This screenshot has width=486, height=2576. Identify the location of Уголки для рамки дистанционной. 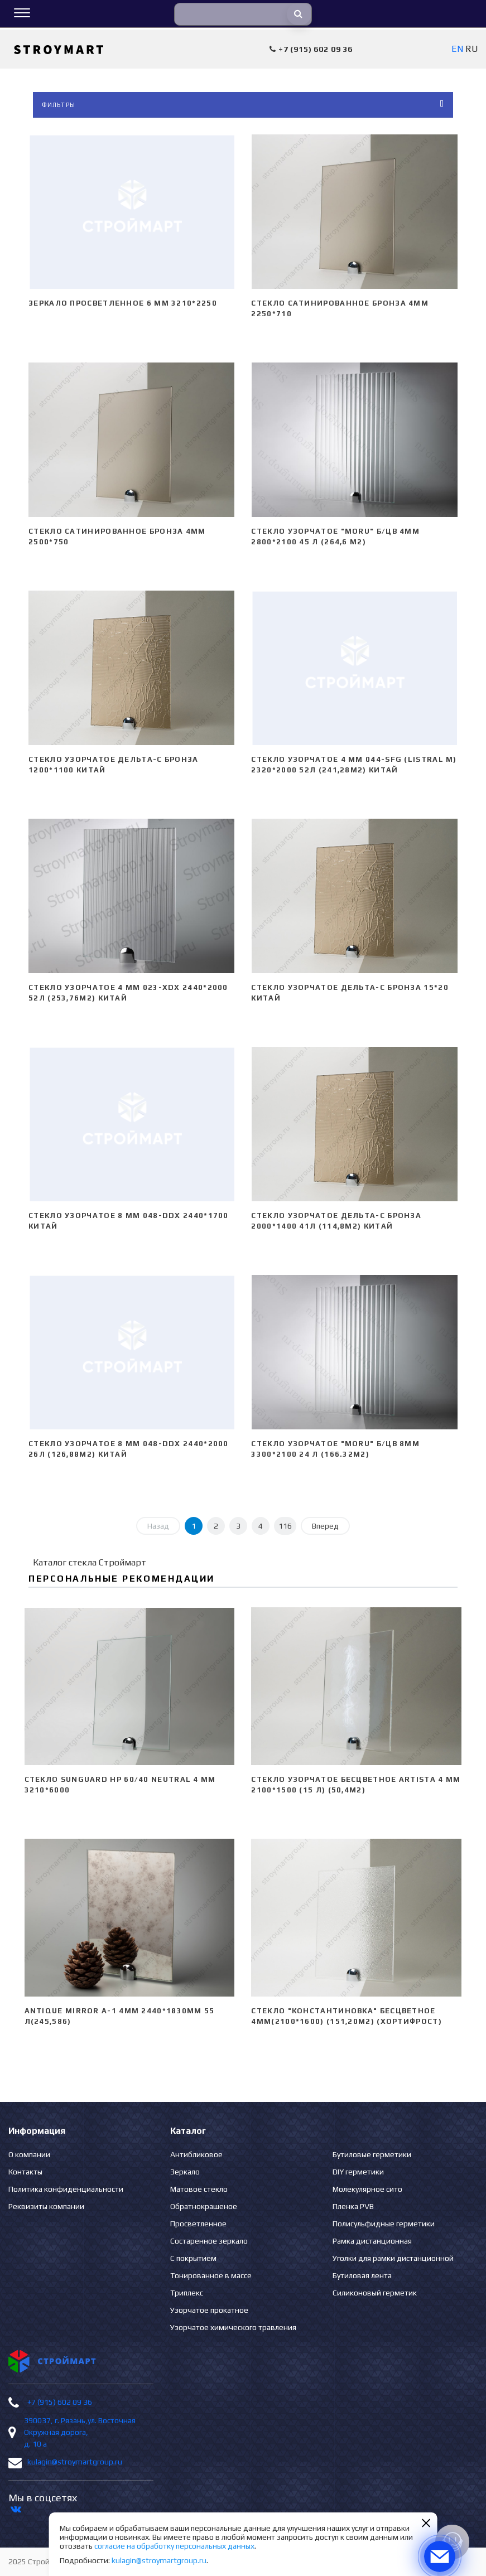
(393, 2258).